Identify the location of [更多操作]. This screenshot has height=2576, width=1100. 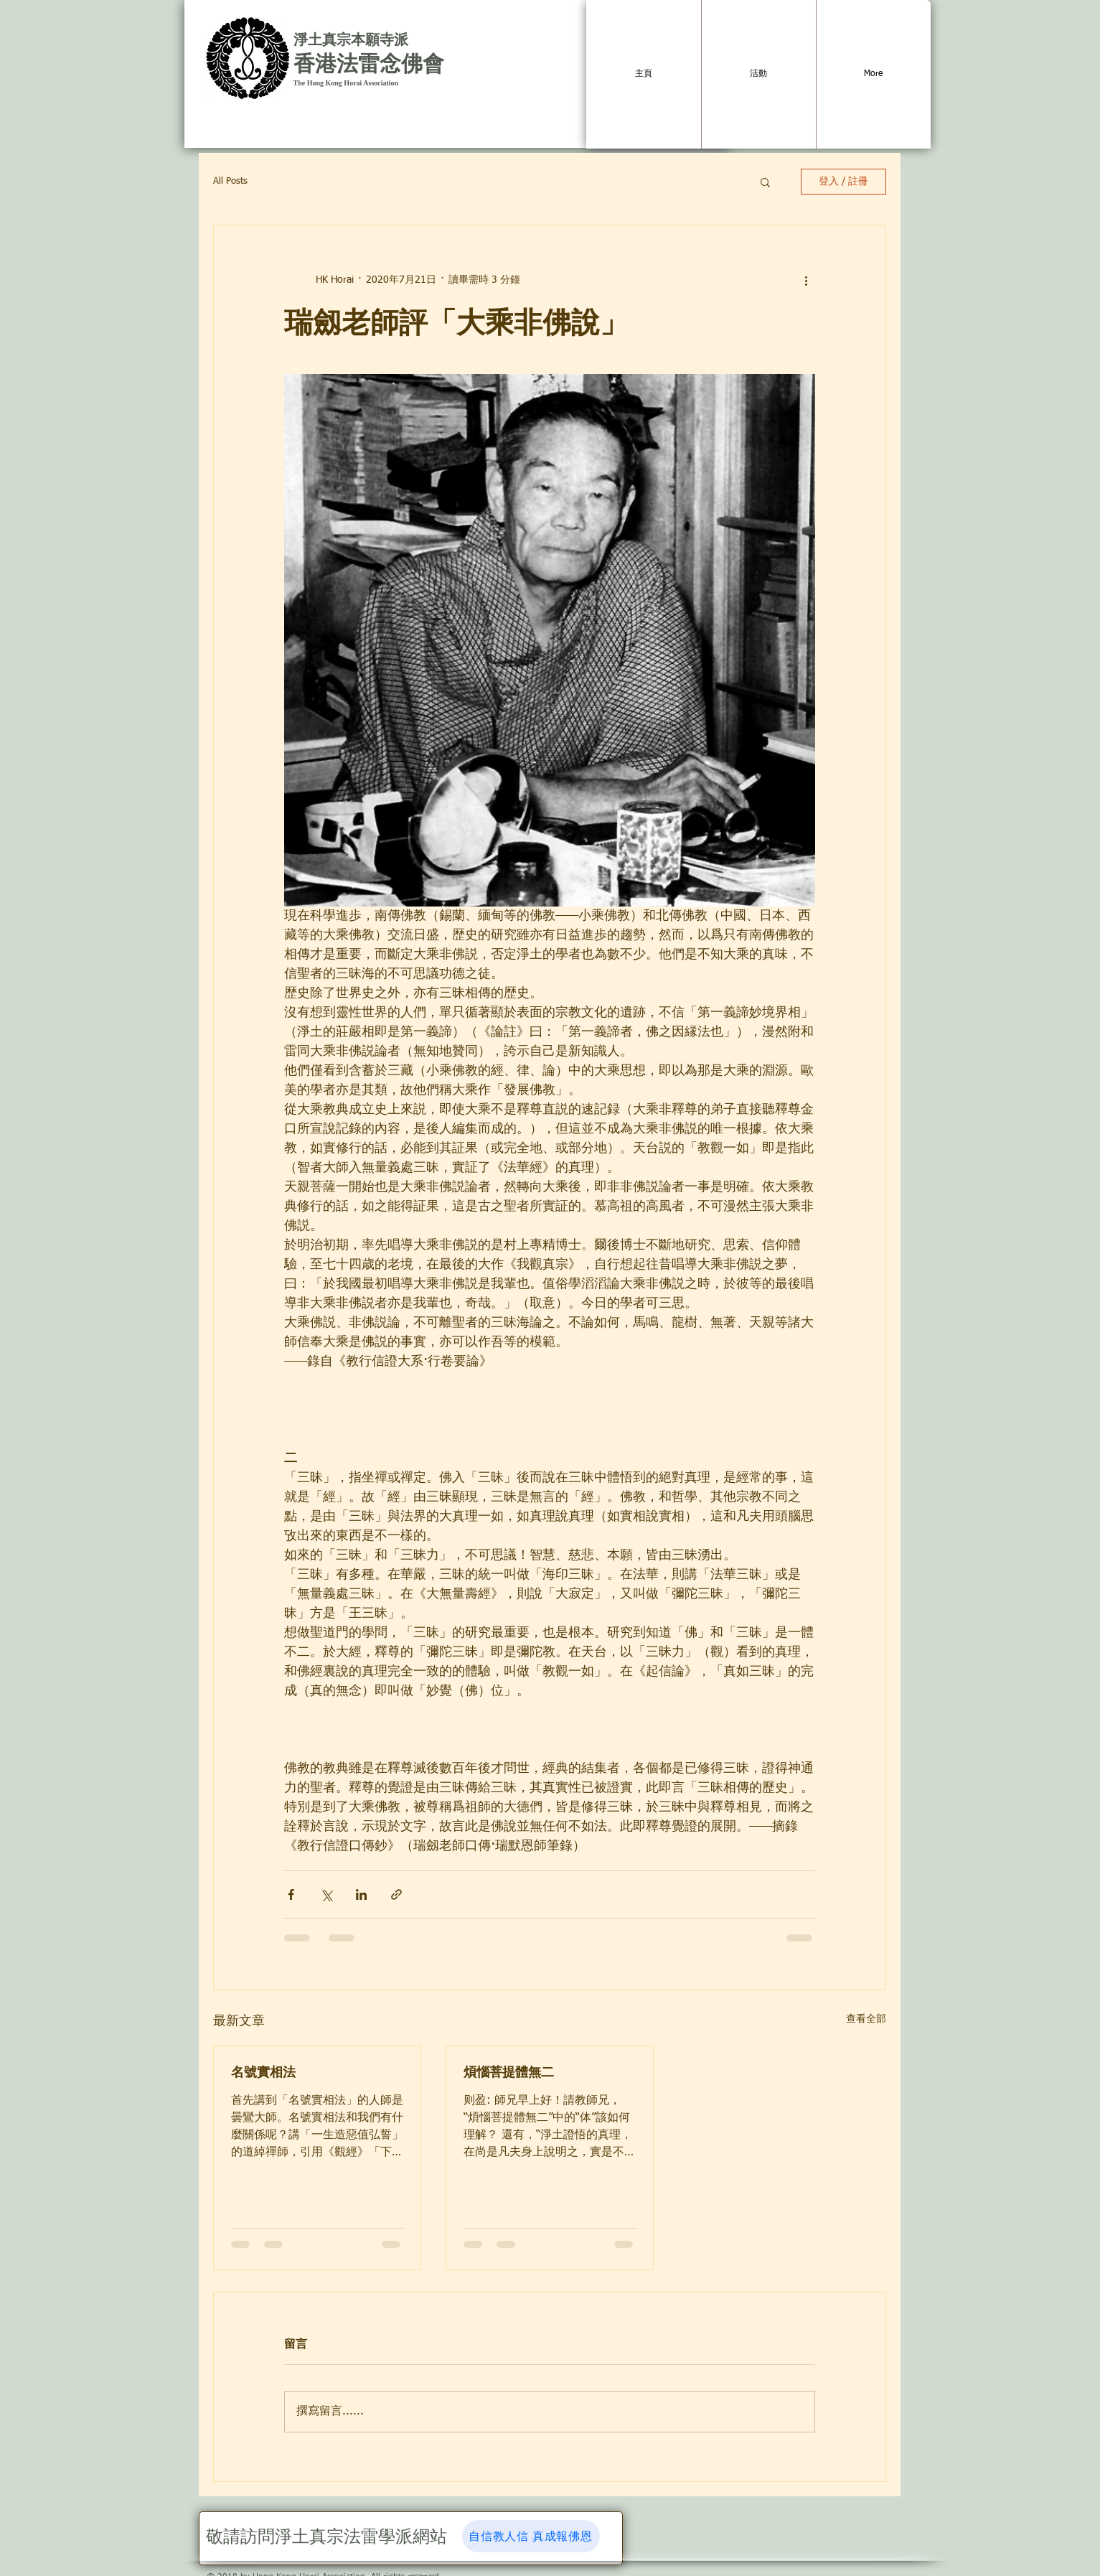
(806, 280).